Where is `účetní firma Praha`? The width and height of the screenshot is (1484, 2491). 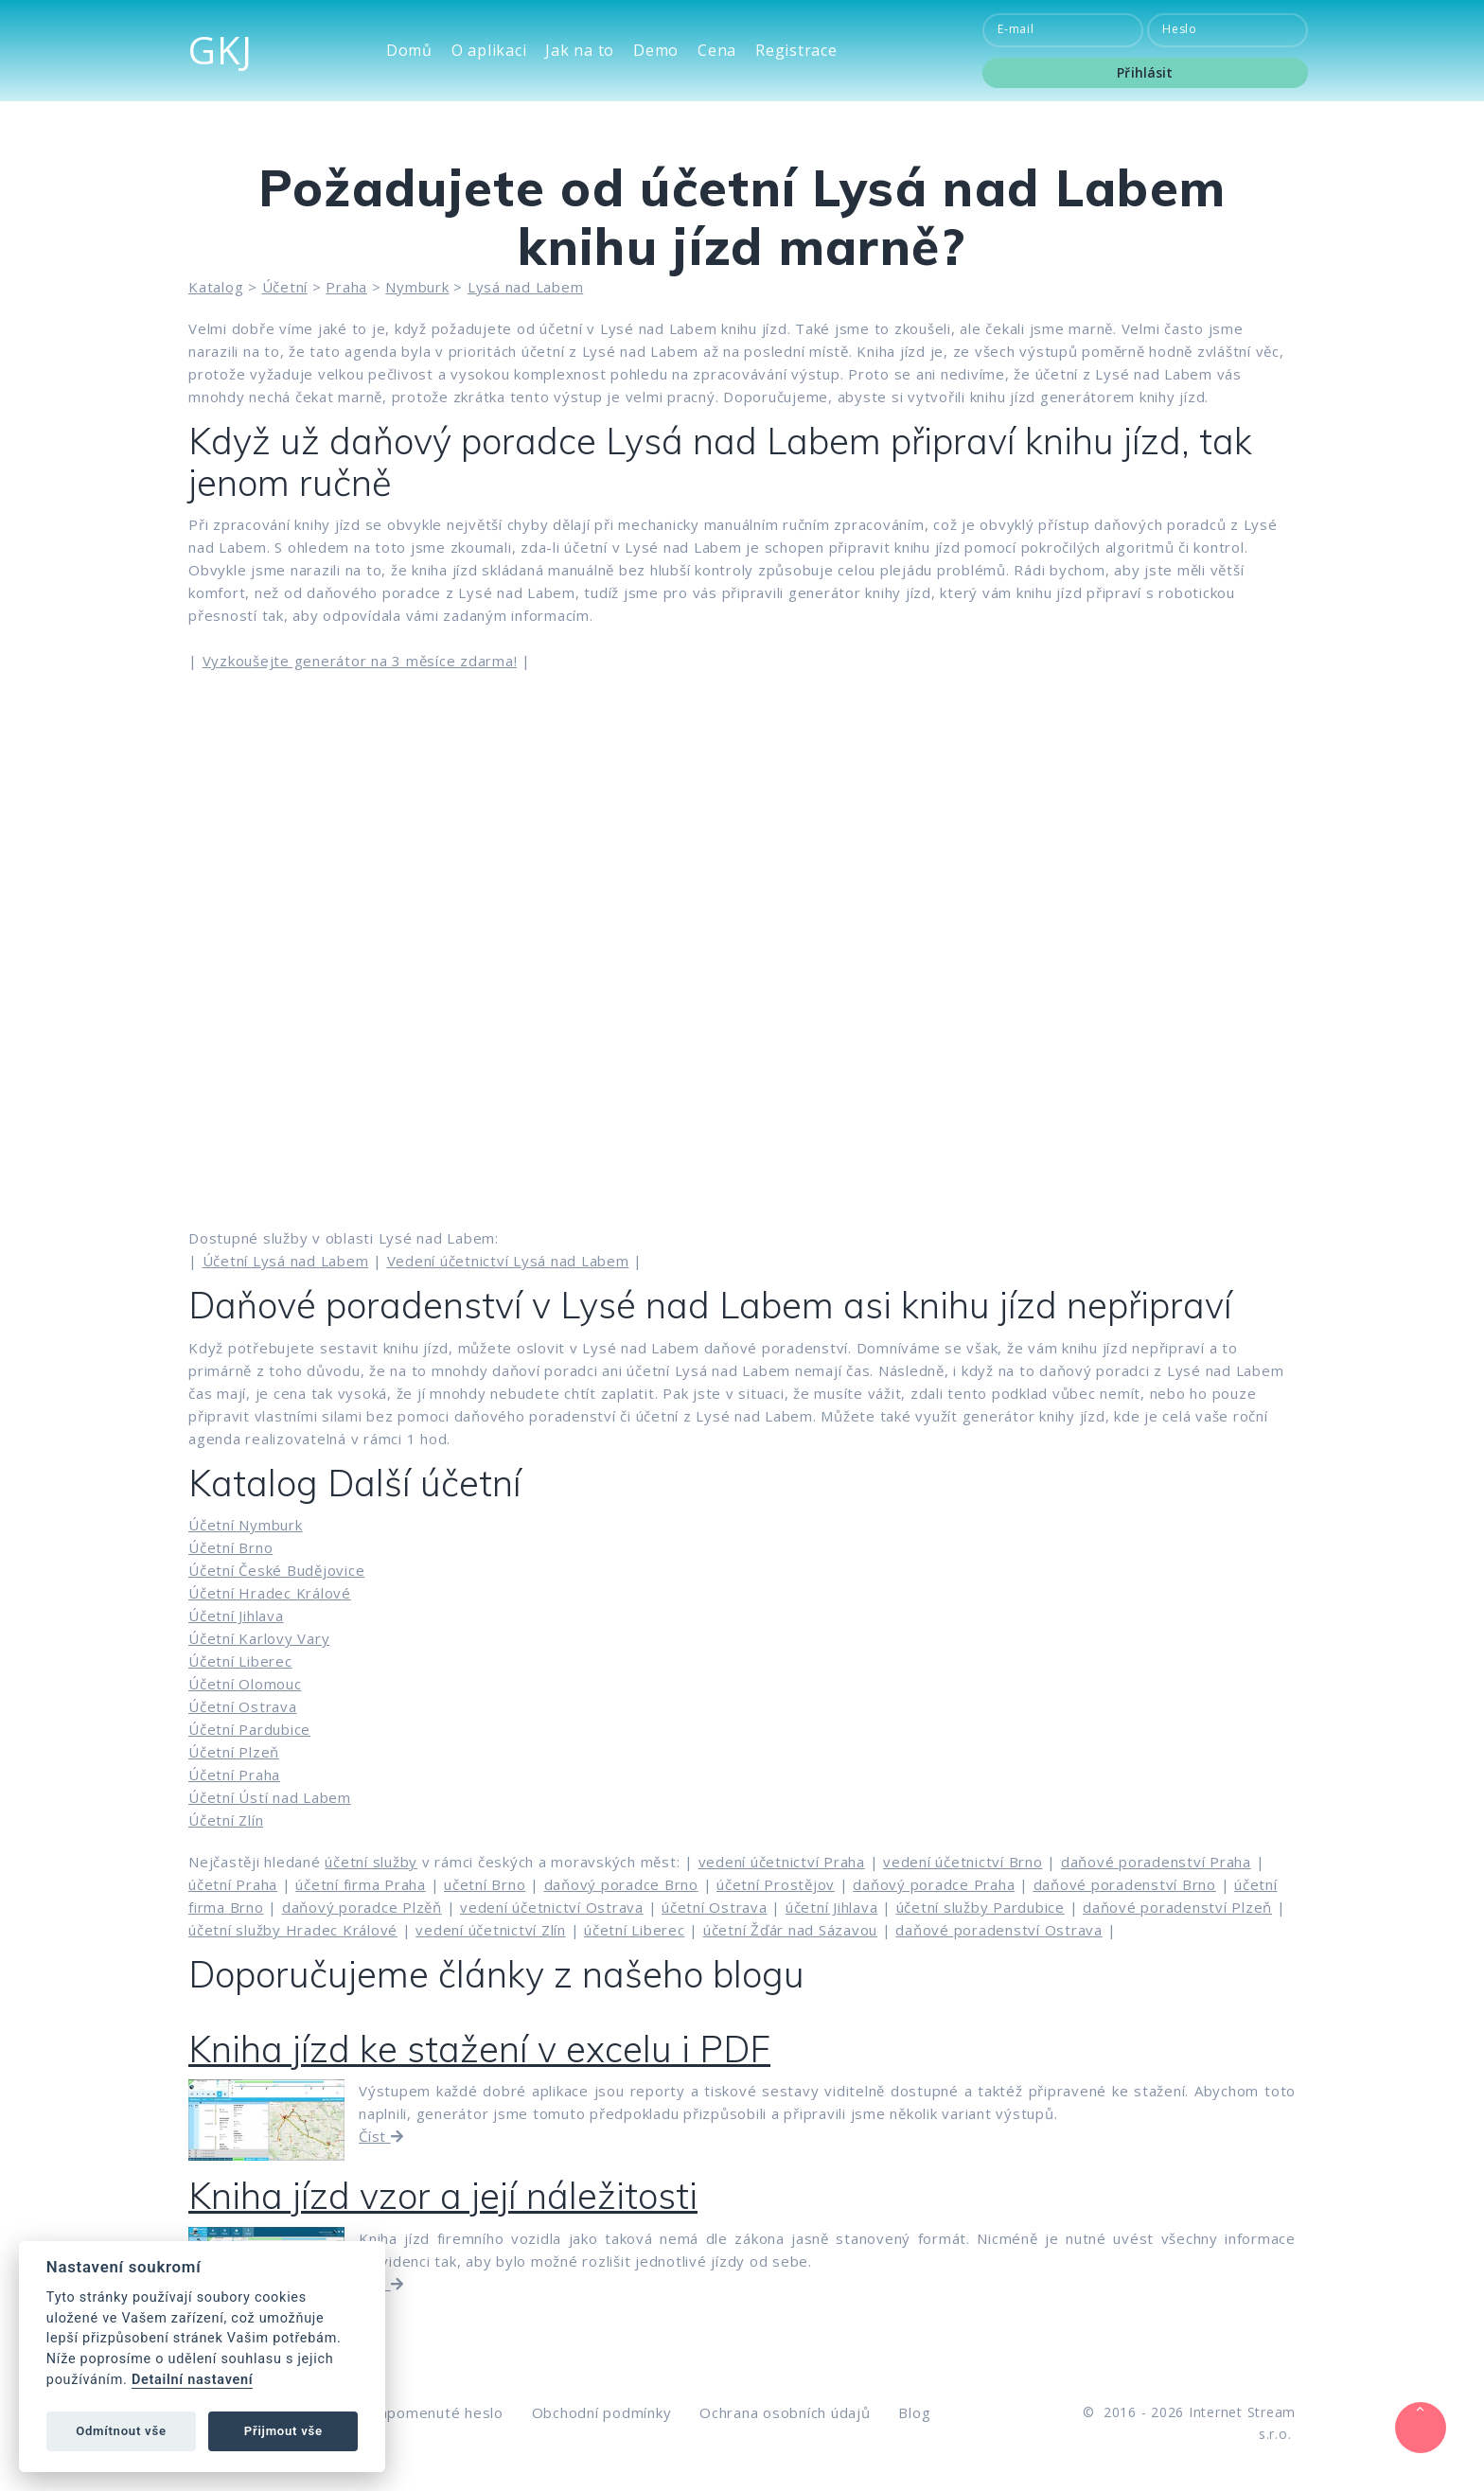 účetní firma Praha is located at coordinates (360, 1884).